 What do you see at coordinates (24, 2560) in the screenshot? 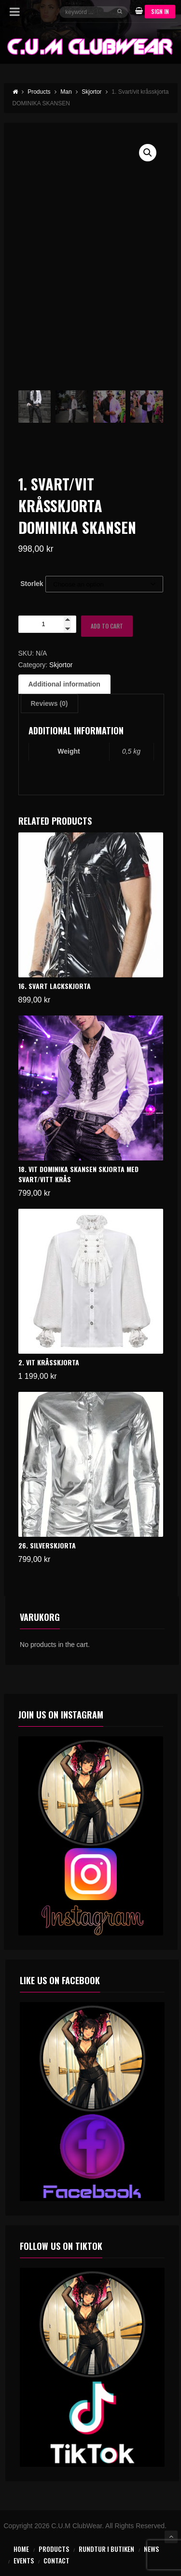
I see `Events` at bounding box center [24, 2560].